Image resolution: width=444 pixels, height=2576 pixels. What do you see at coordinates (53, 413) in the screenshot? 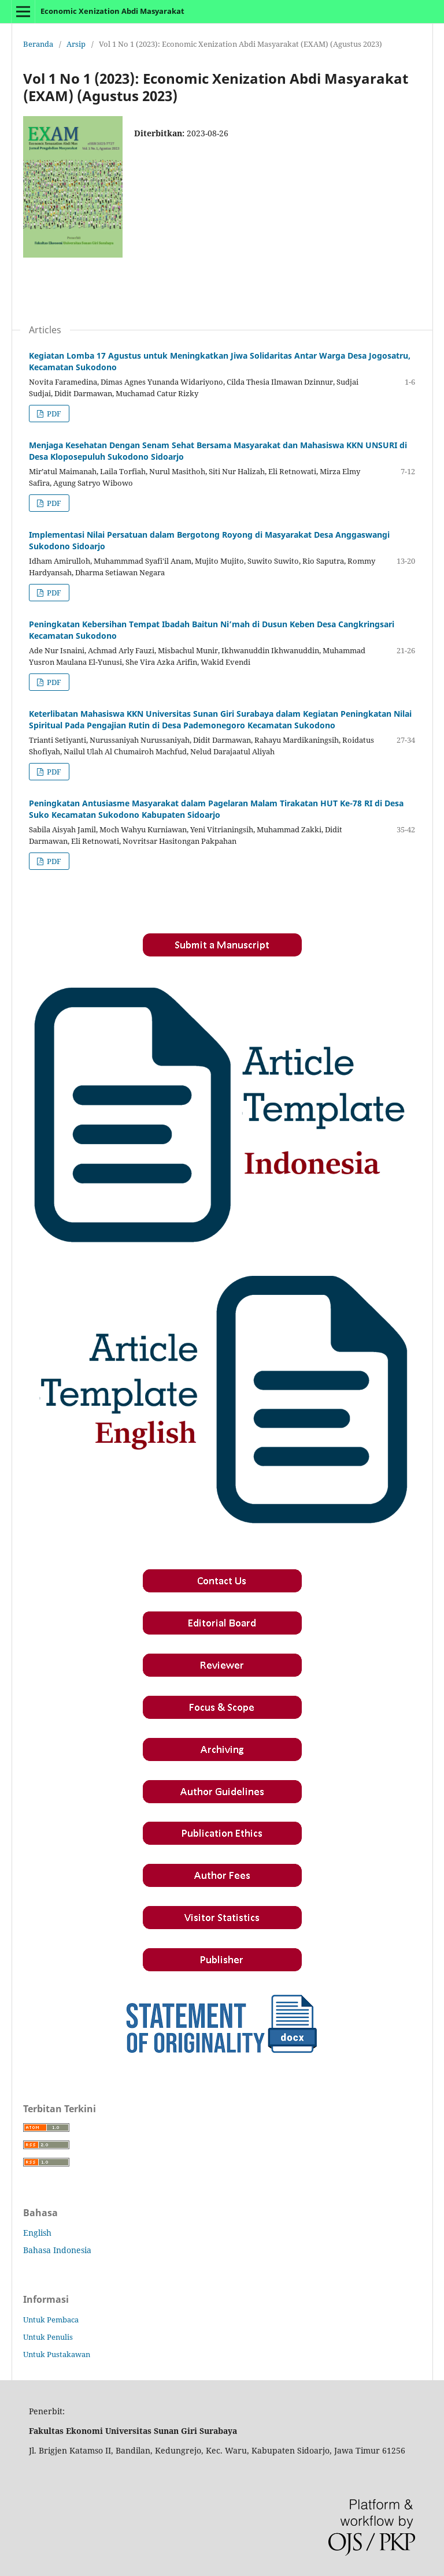
I see `PDF` at bounding box center [53, 413].